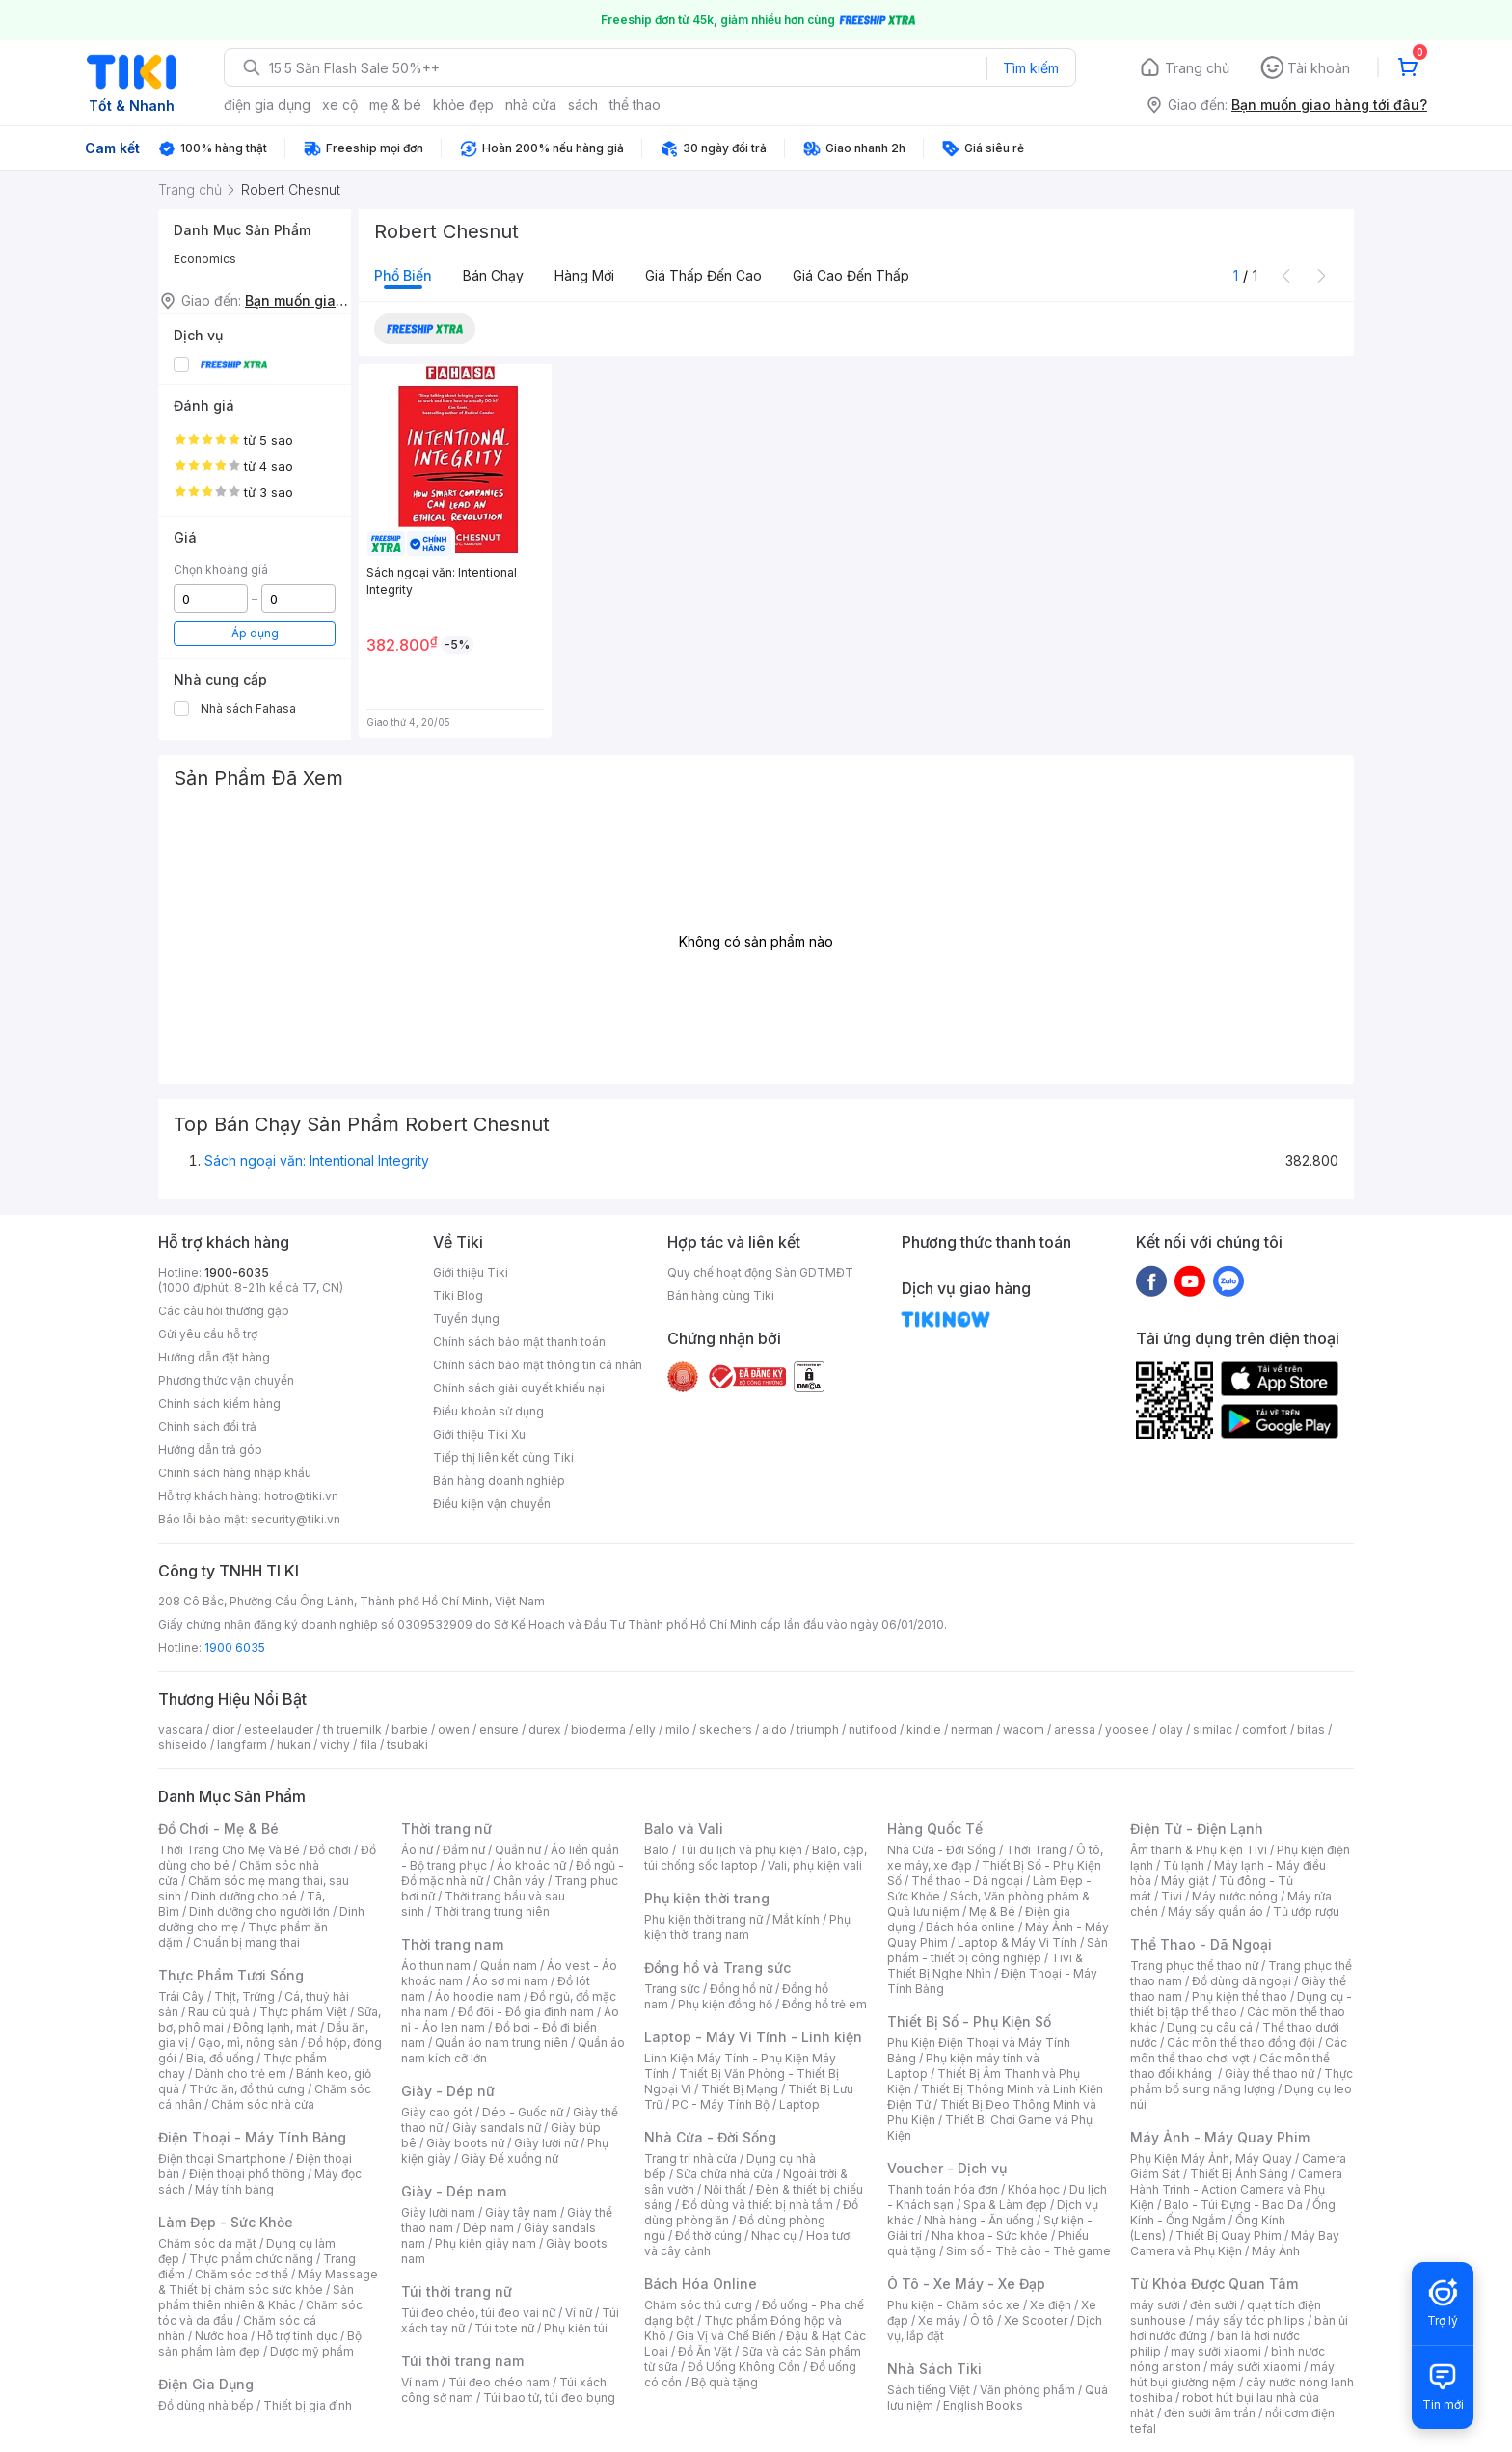 The width and height of the screenshot is (1512, 2452). I want to click on may sưởi xiaomi, so click(1216, 2351).